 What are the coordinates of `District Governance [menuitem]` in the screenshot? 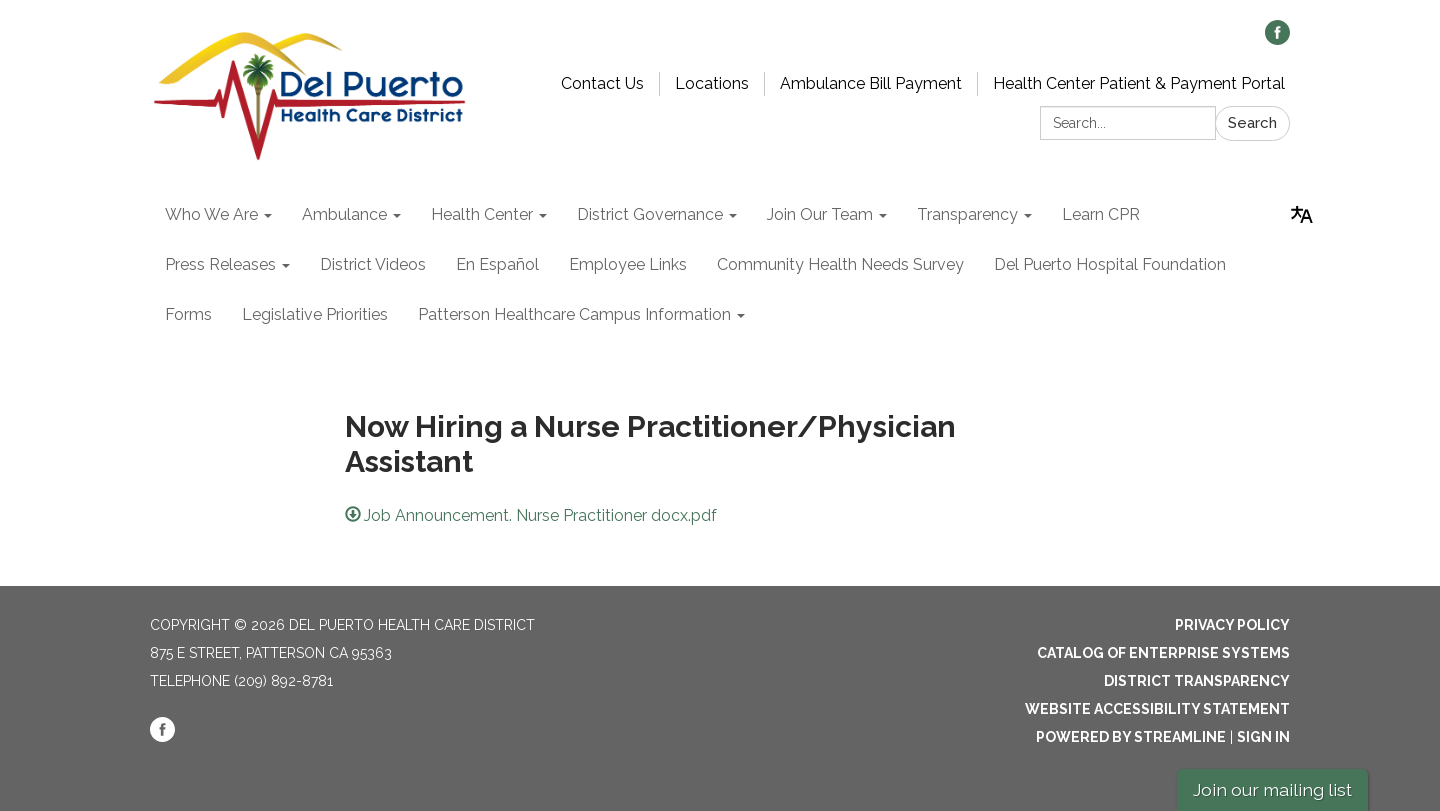 It's located at (650, 214).